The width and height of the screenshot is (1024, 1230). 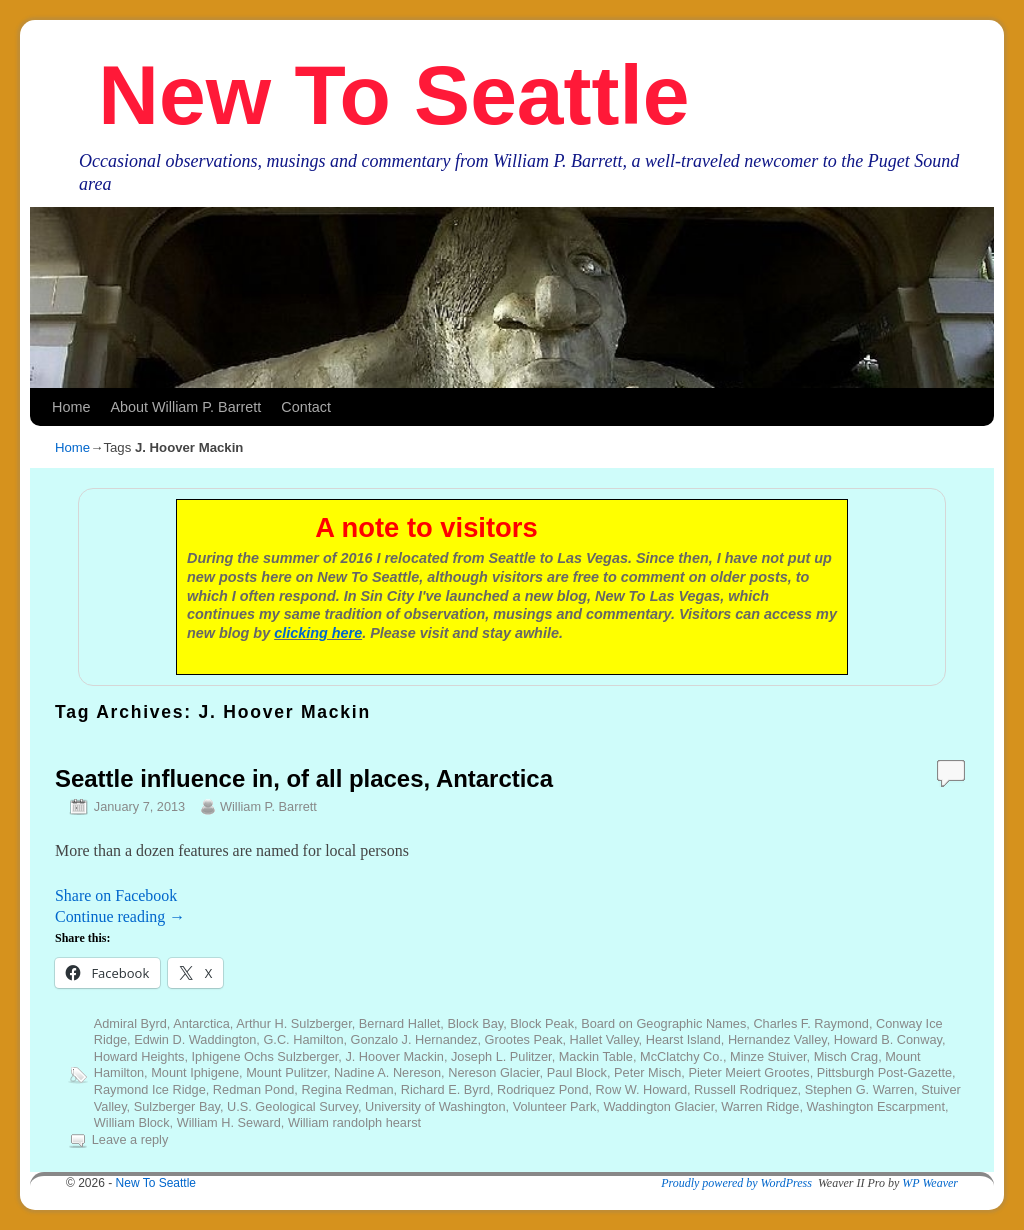 What do you see at coordinates (760, 1106) in the screenshot?
I see `Warren Ridge` at bounding box center [760, 1106].